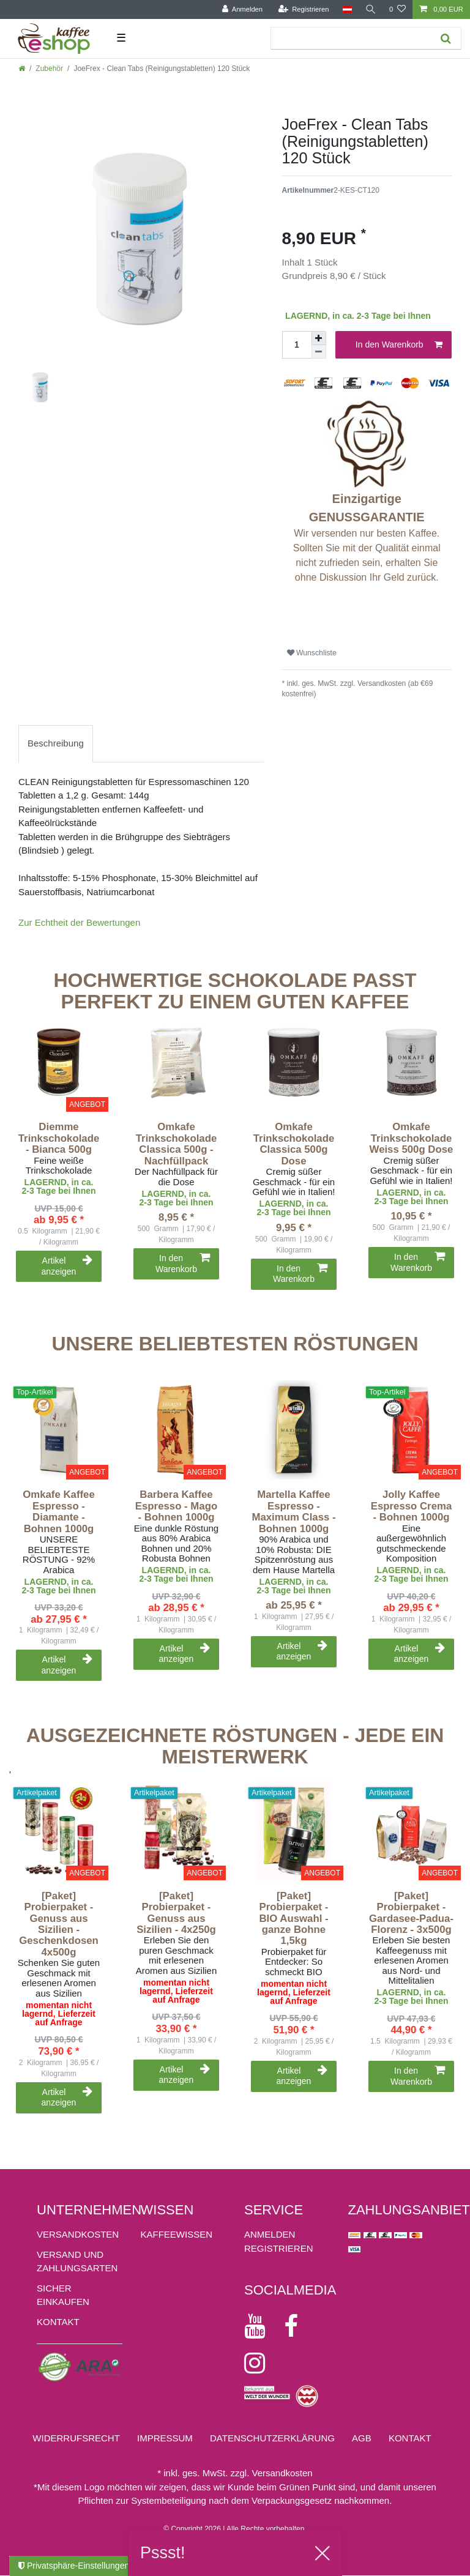 This screenshot has height=2576, width=470. What do you see at coordinates (77, 2261) in the screenshot?
I see `Versand und Zahlungsarten` at bounding box center [77, 2261].